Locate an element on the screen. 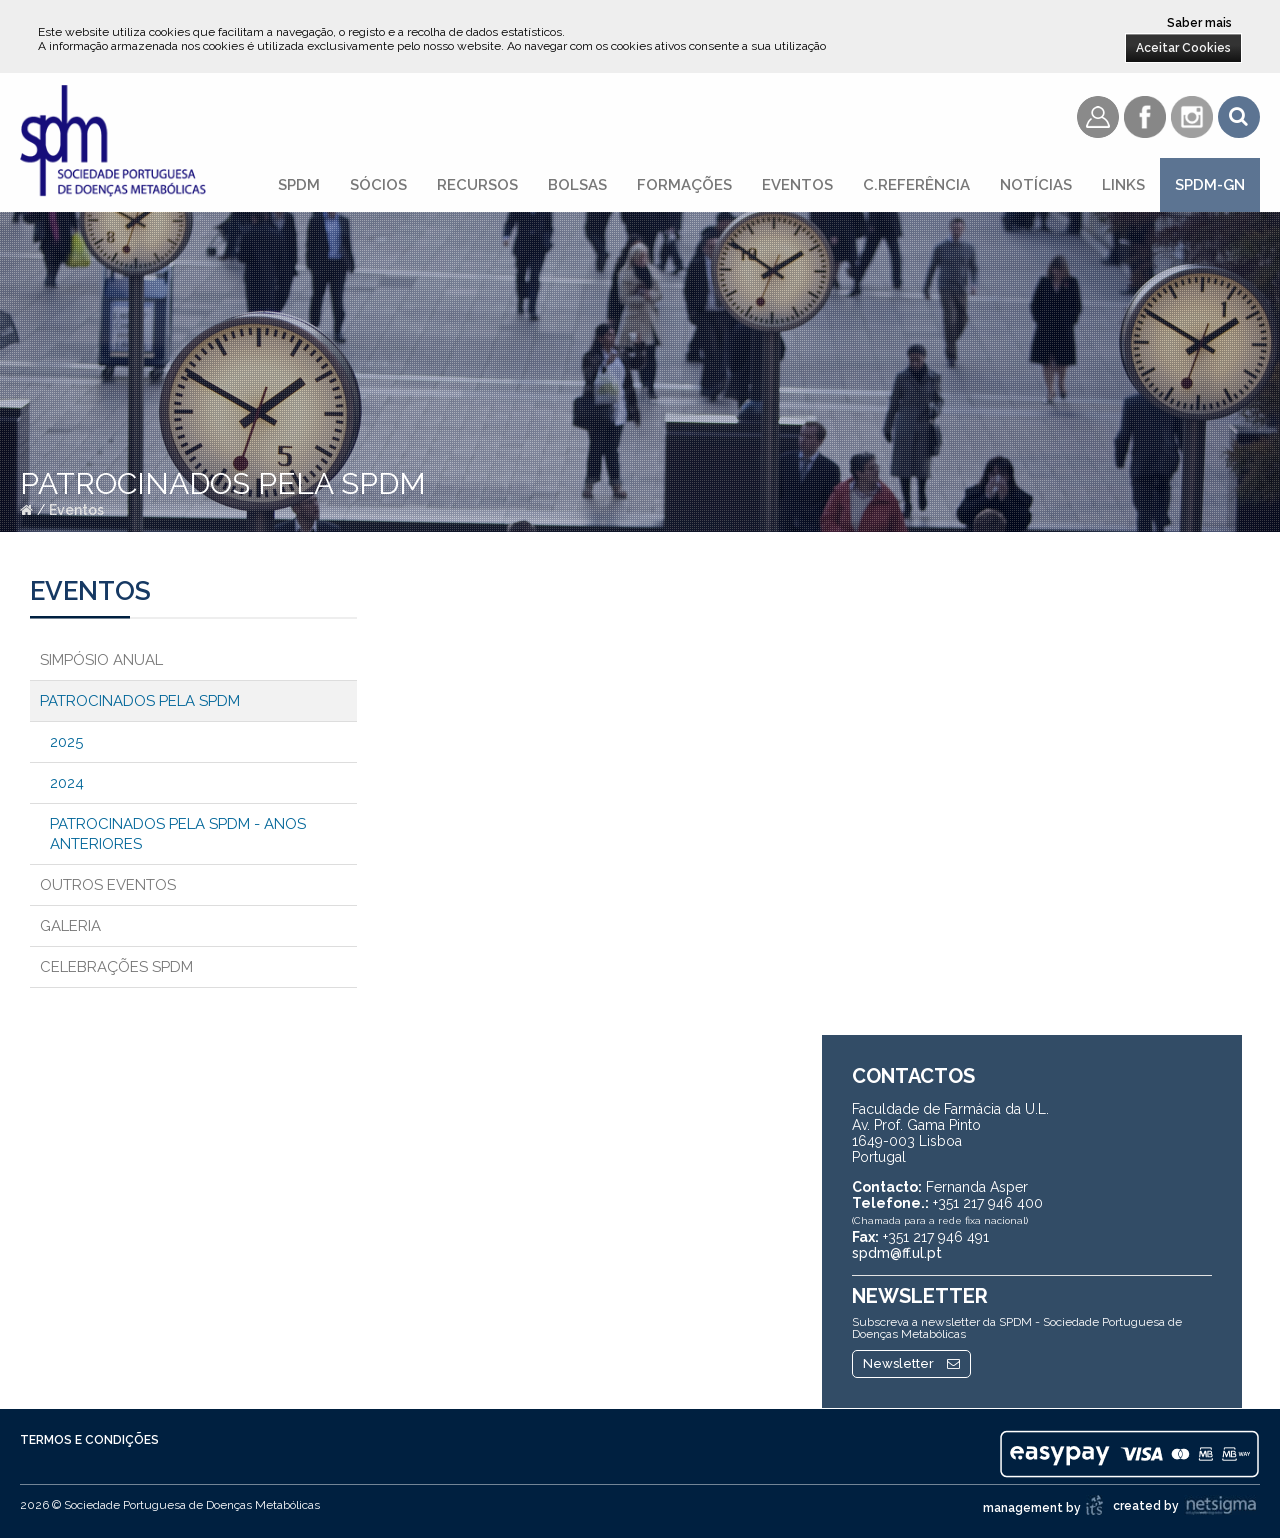  2025 is located at coordinates (66, 742).